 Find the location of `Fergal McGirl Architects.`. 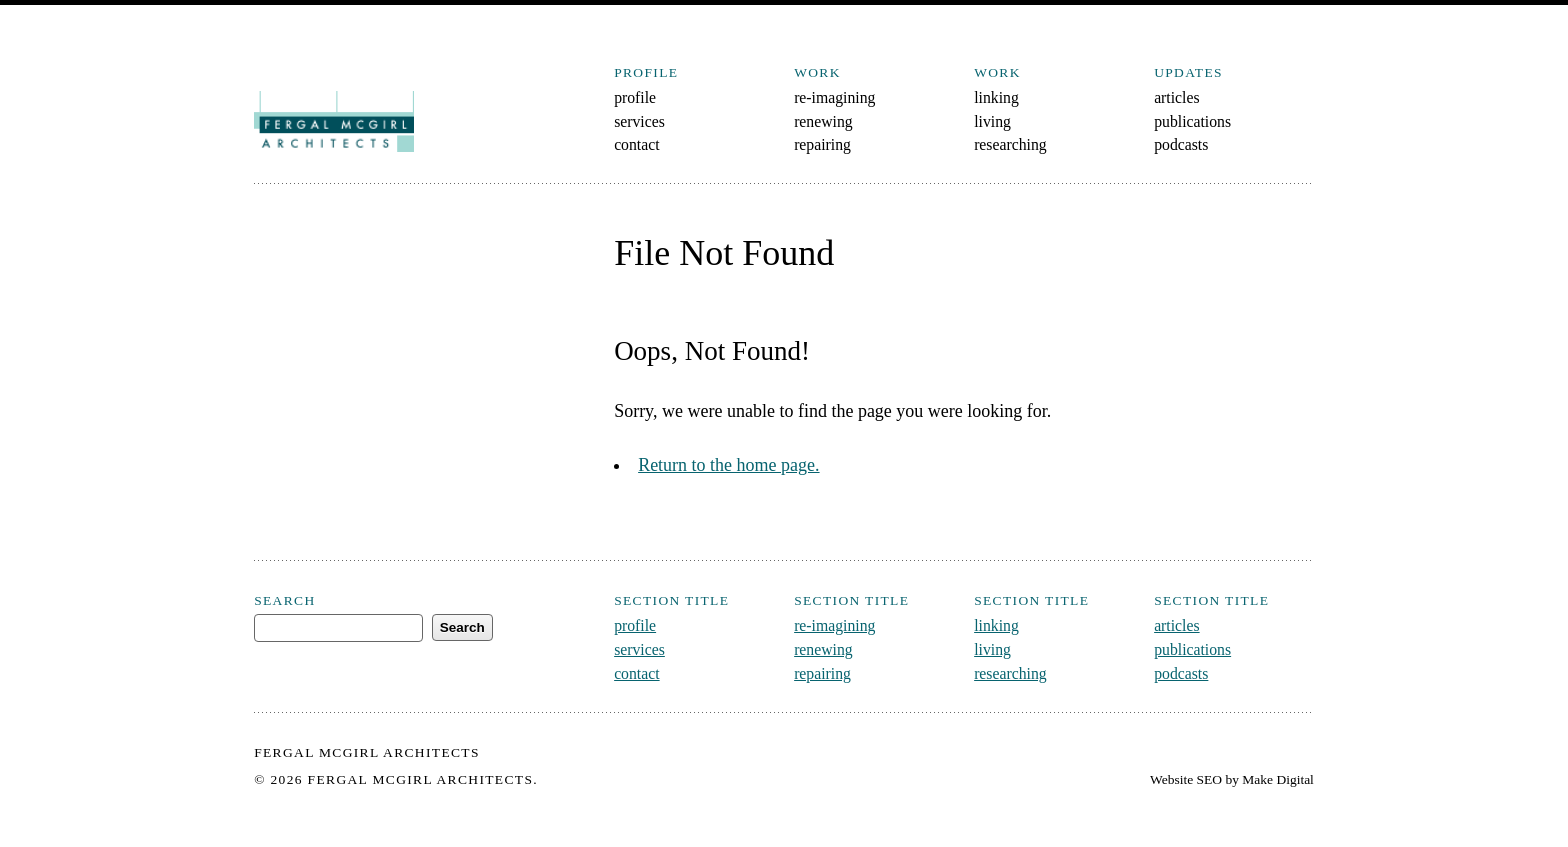

Fergal McGirl Architects. is located at coordinates (423, 779).